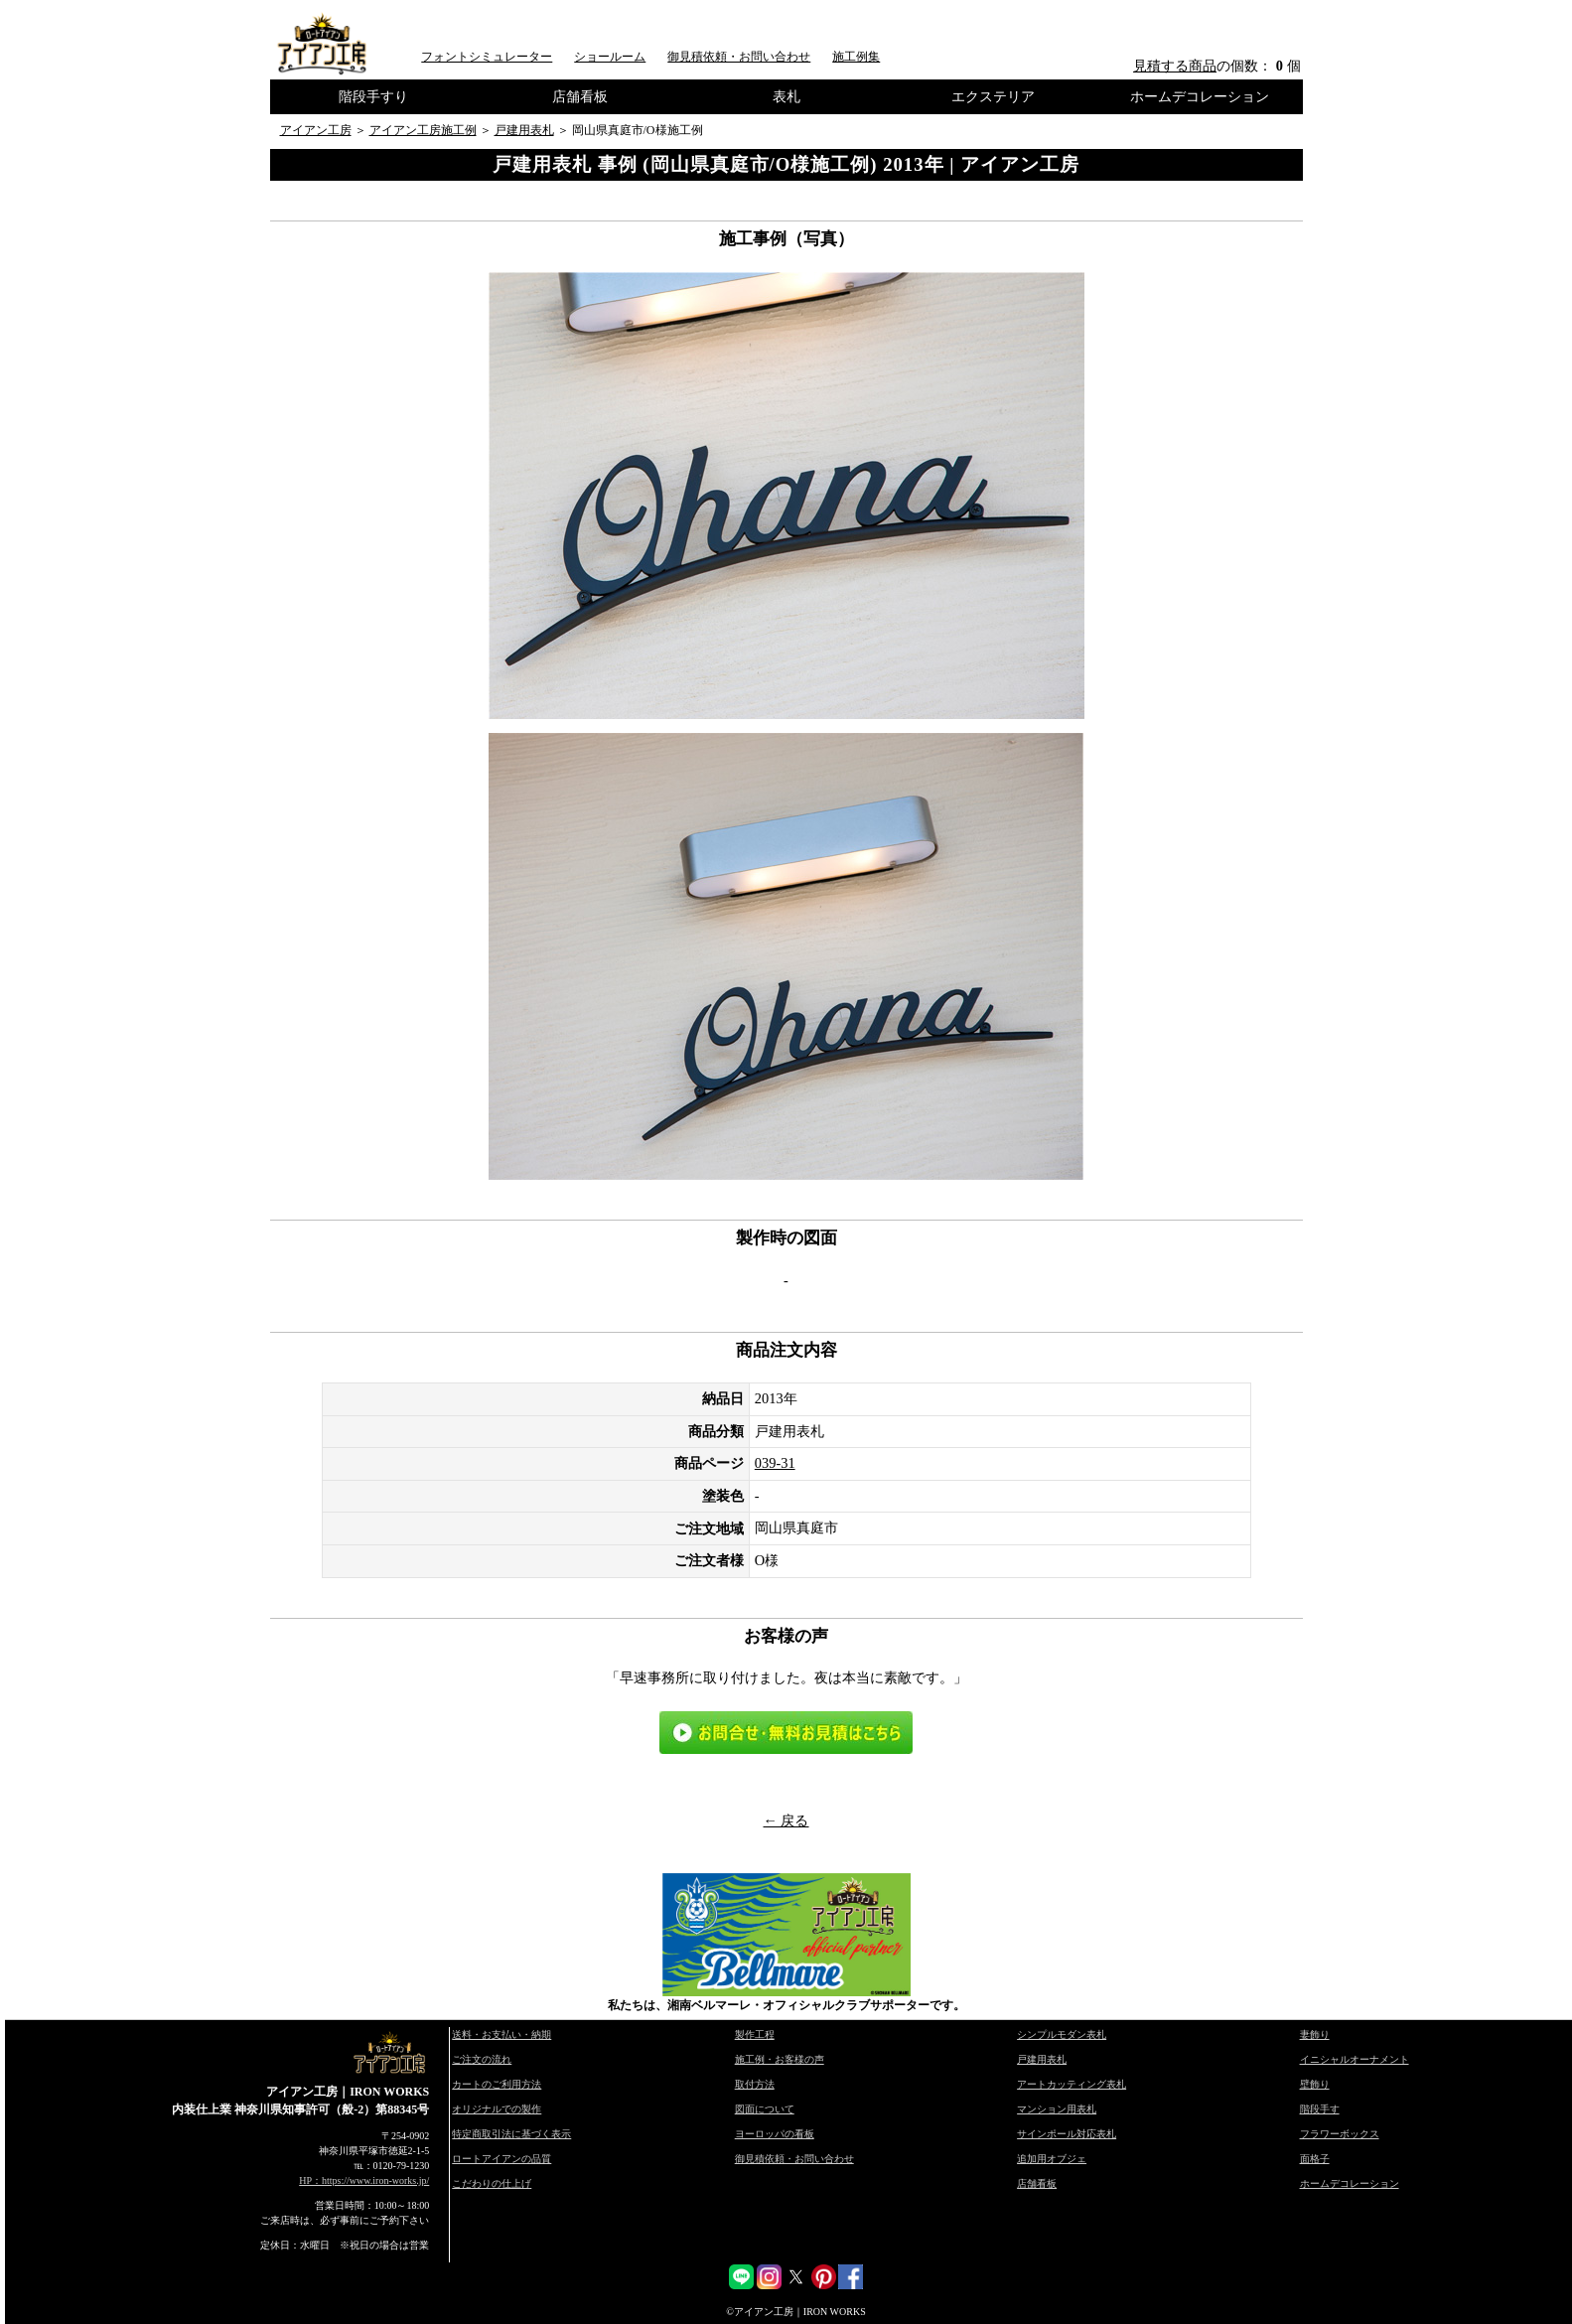  I want to click on ホームデコレーション, so click(1199, 96).